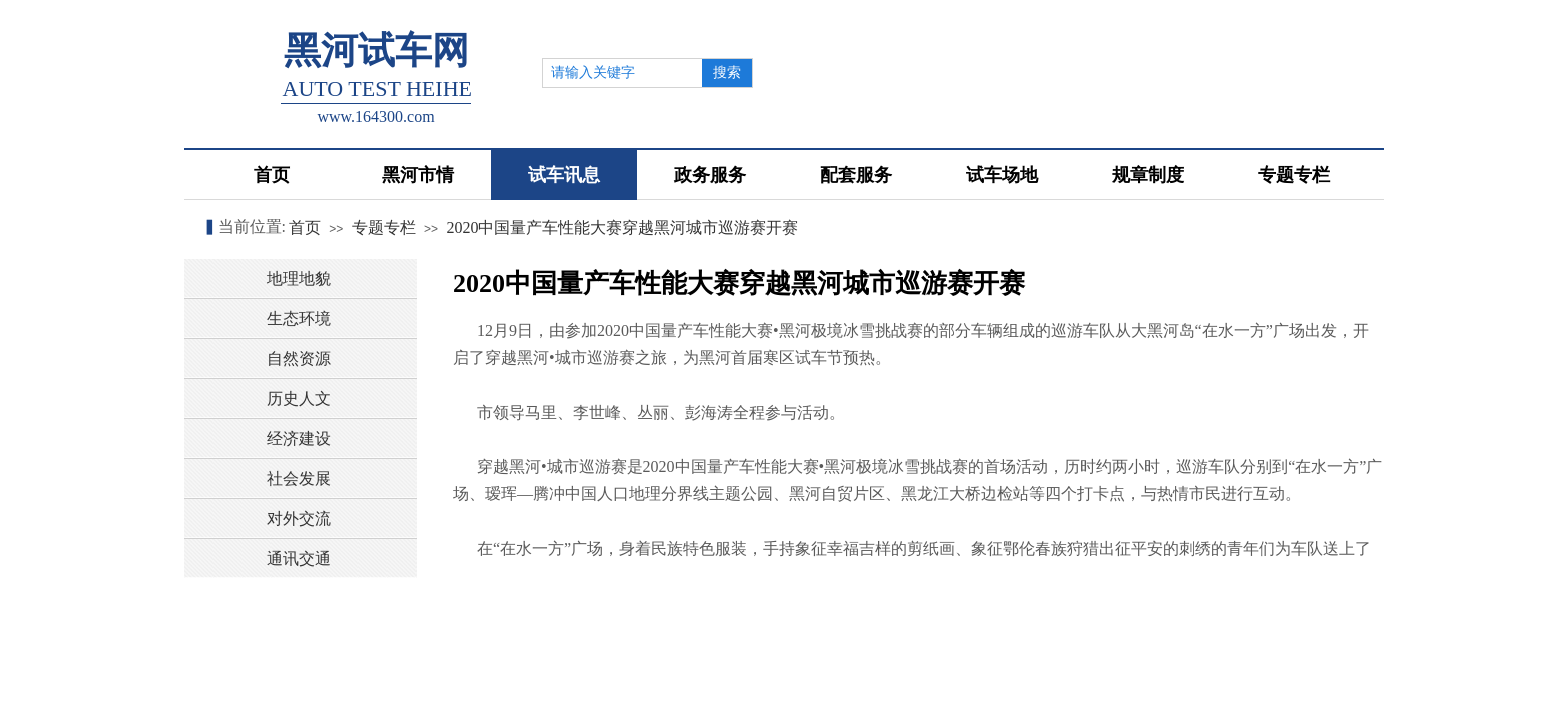 The width and height of the screenshot is (1568, 720). What do you see at coordinates (622, 73) in the screenshot?
I see `[textbox]` at bounding box center [622, 73].